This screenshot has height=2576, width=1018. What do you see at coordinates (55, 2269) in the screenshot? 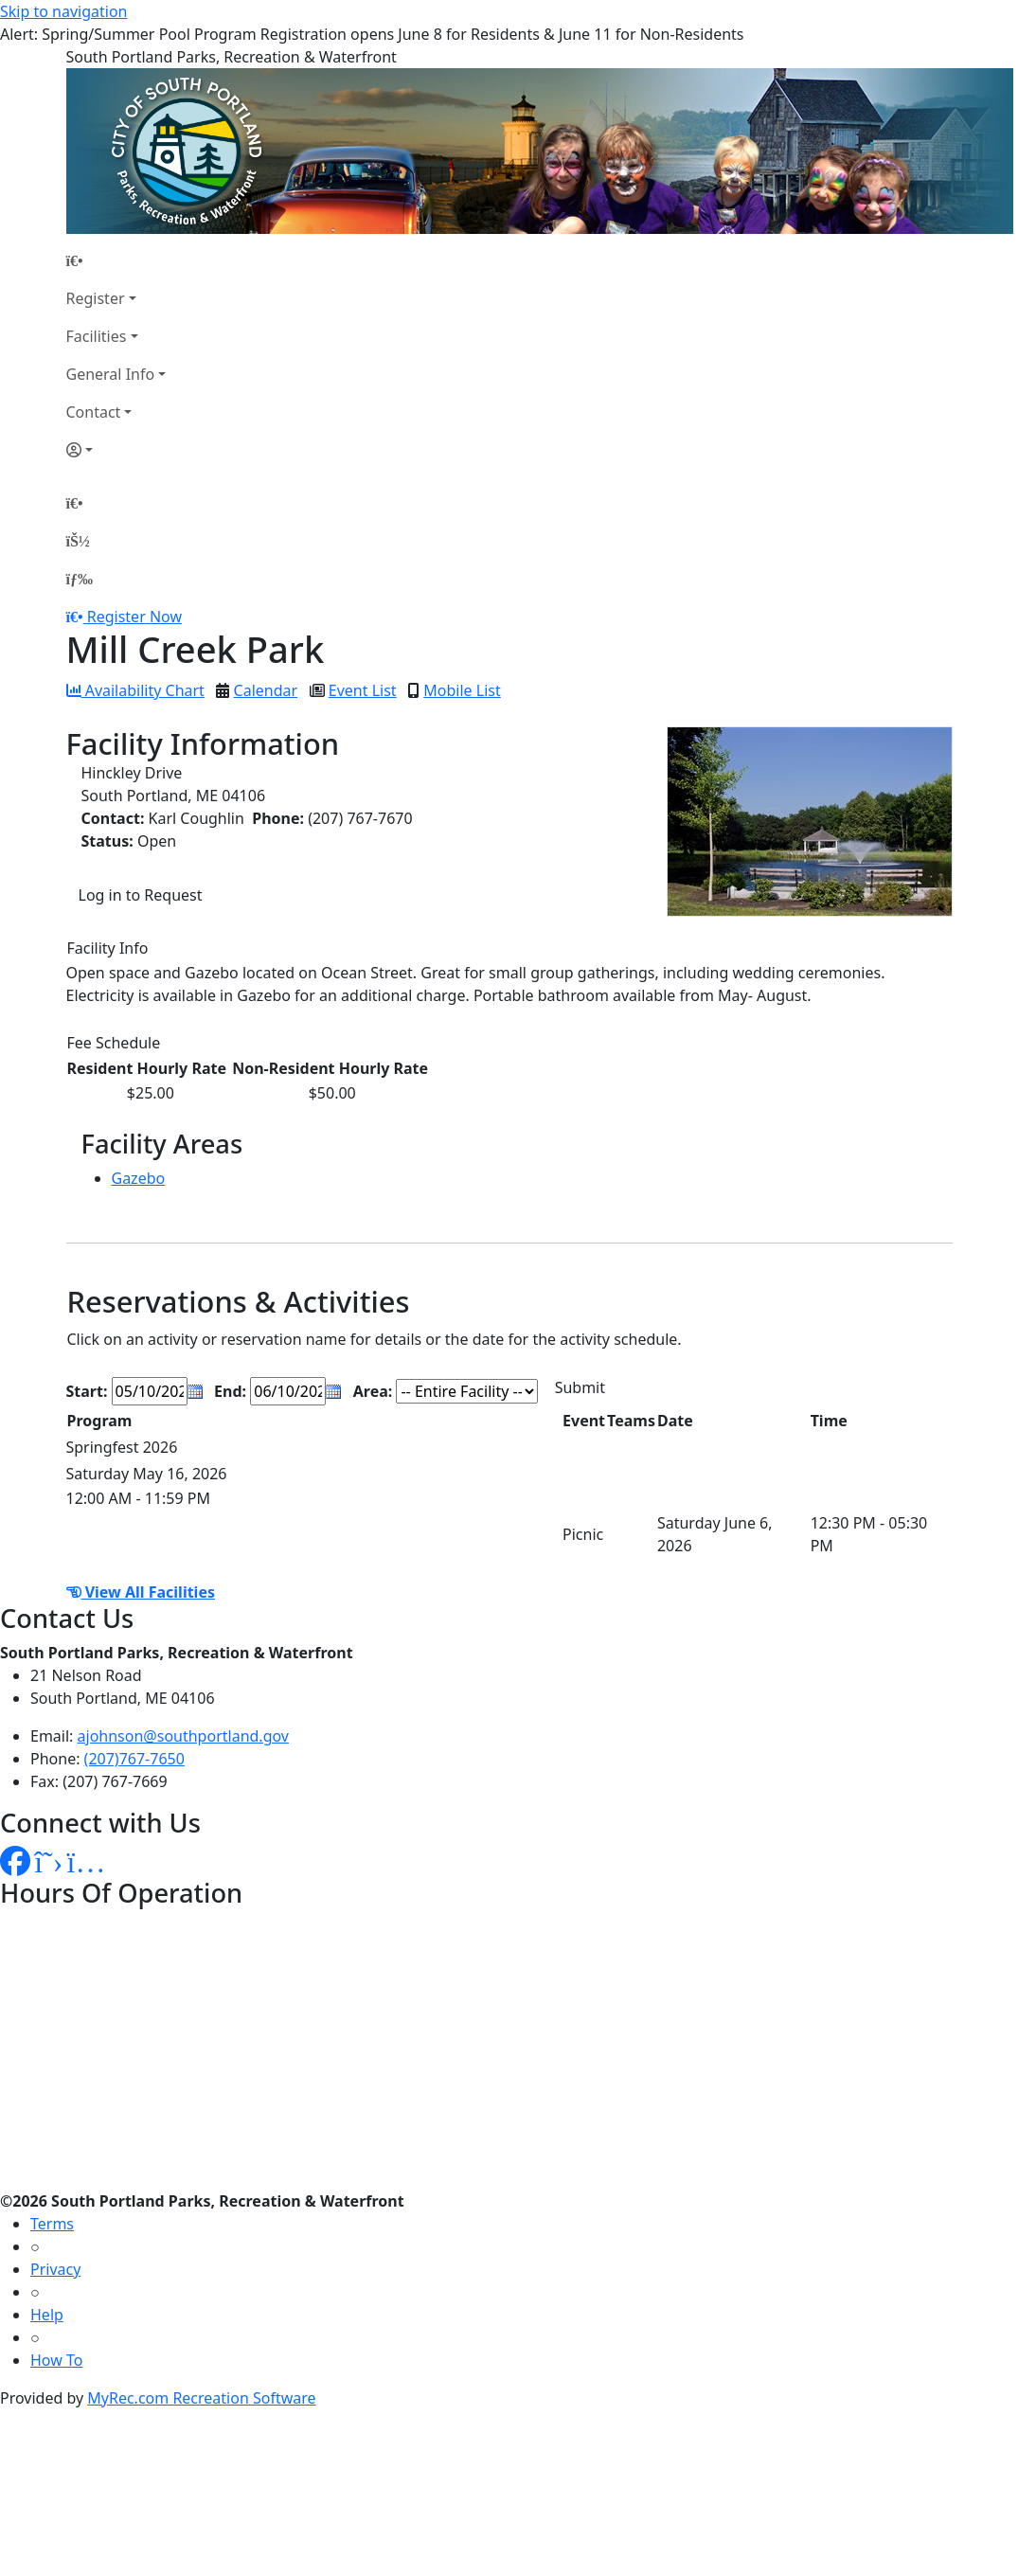
I see `Privacy` at bounding box center [55, 2269].